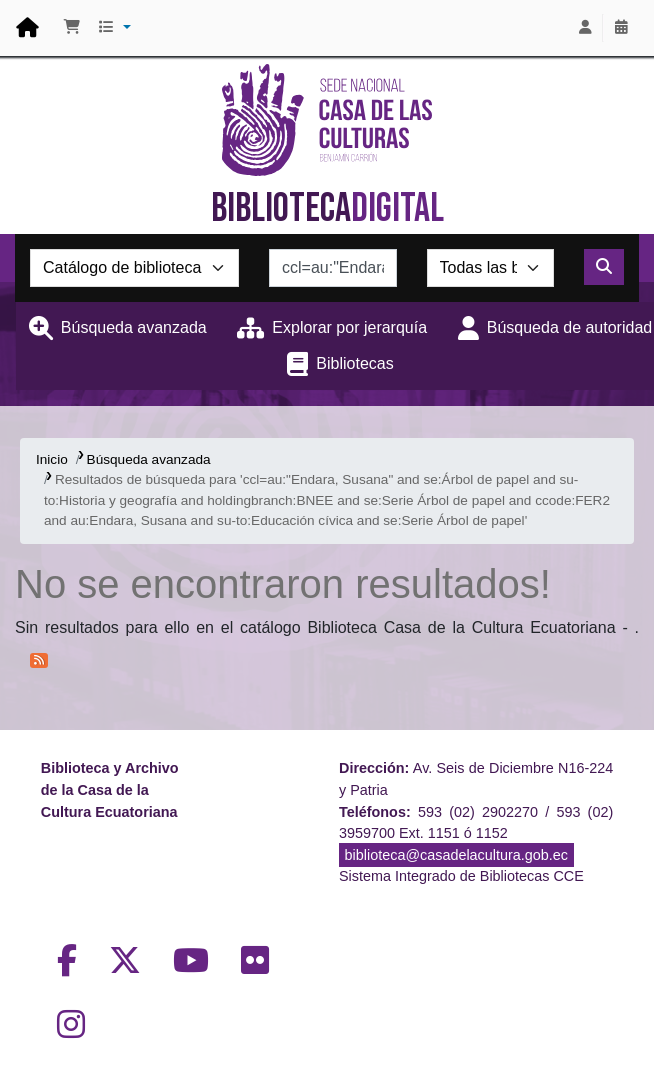 Image resolution: width=654 pixels, height=1084 pixels. Describe the element at coordinates (569, 327) in the screenshot. I see `Búsqueda de autoridad` at that location.